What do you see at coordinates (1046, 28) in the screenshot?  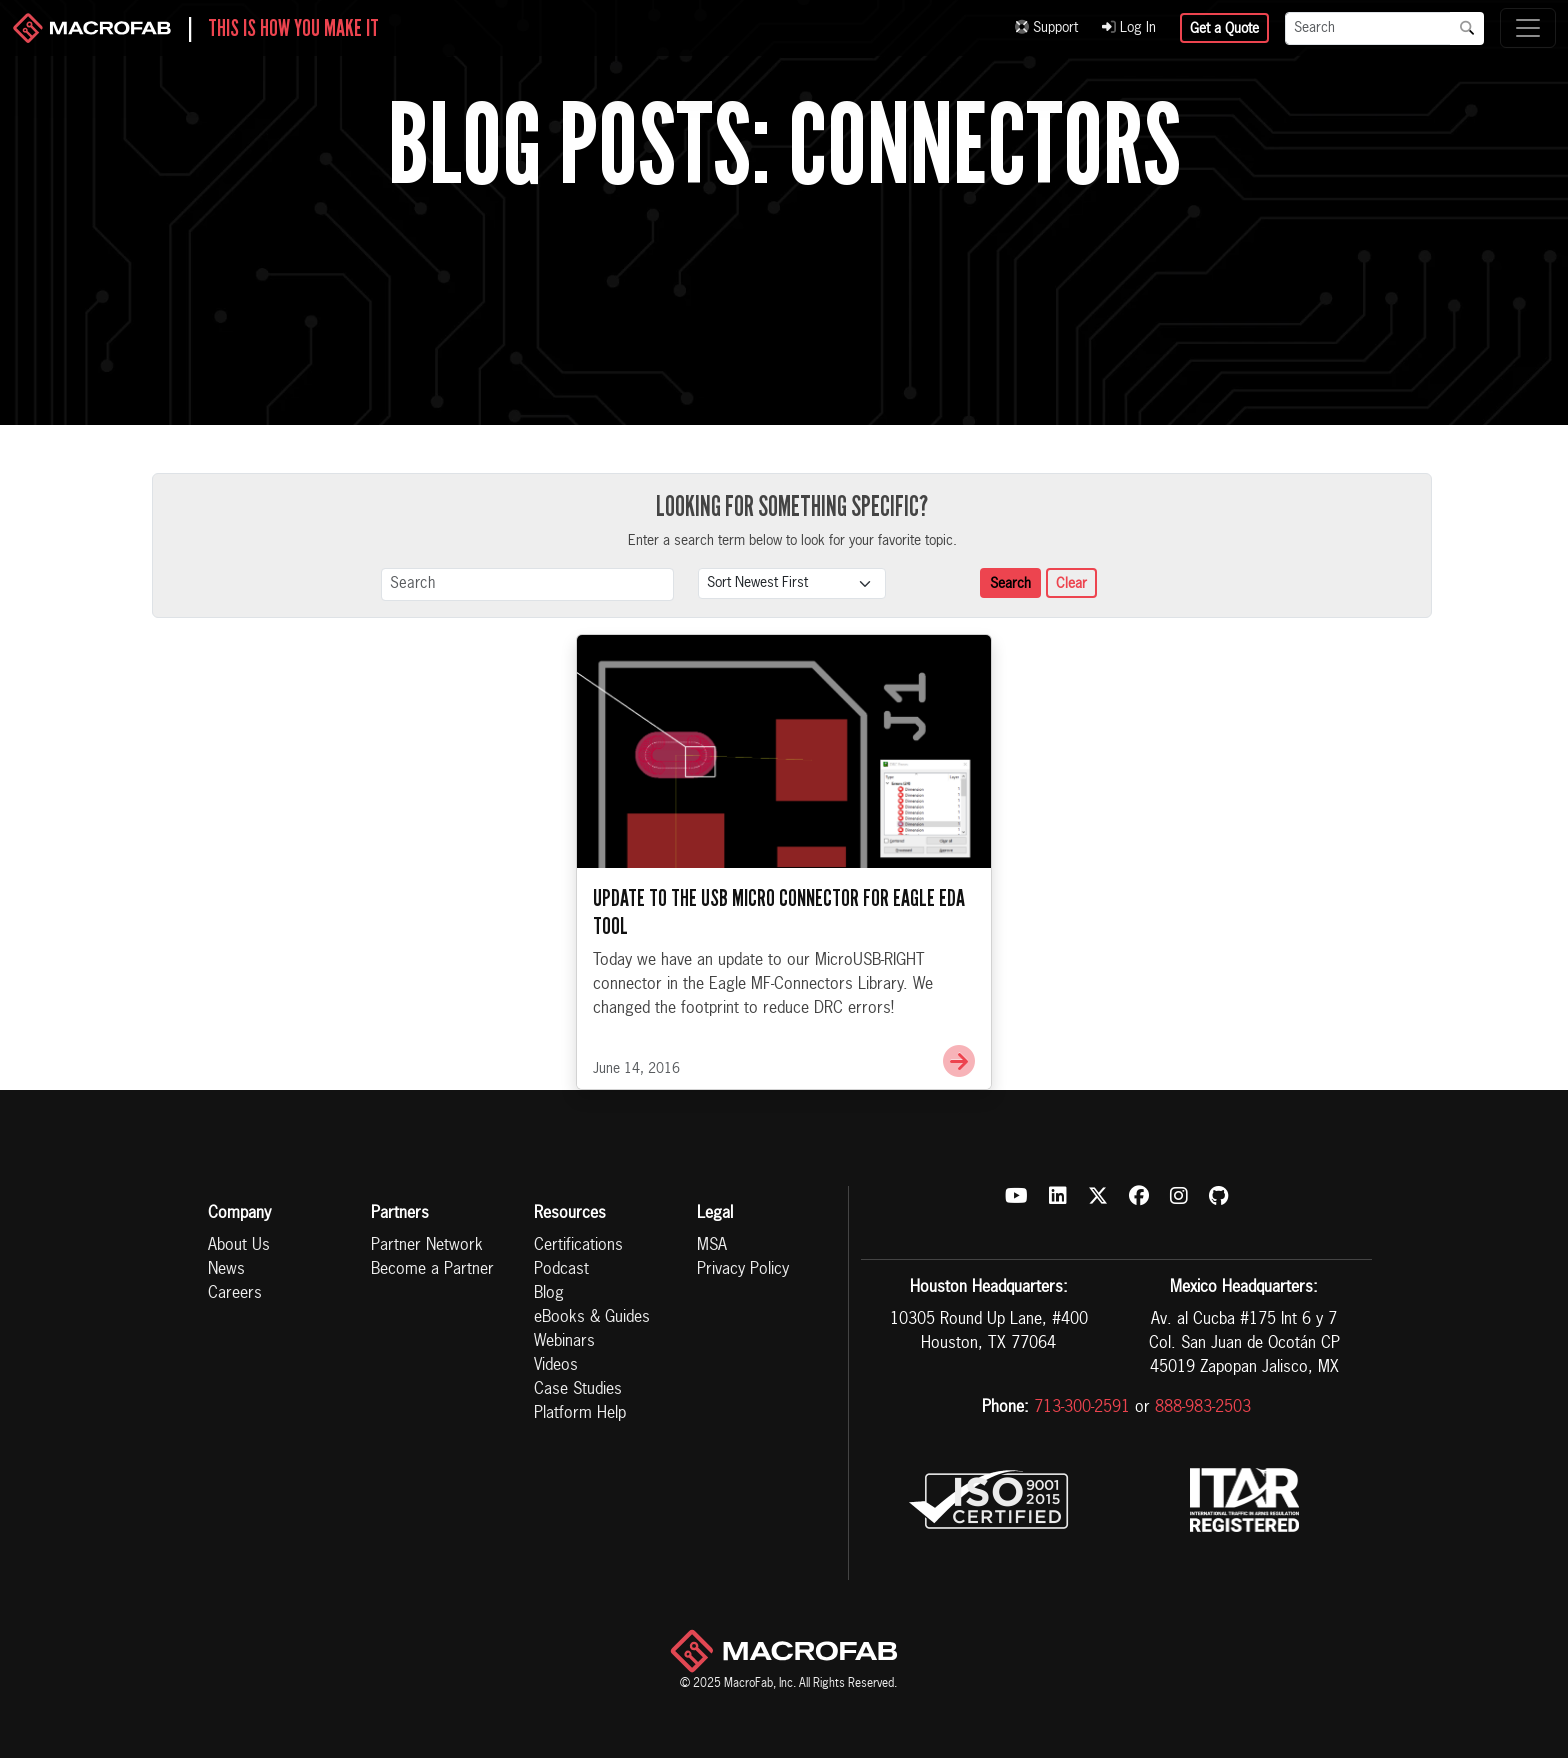 I see `Support` at bounding box center [1046, 28].